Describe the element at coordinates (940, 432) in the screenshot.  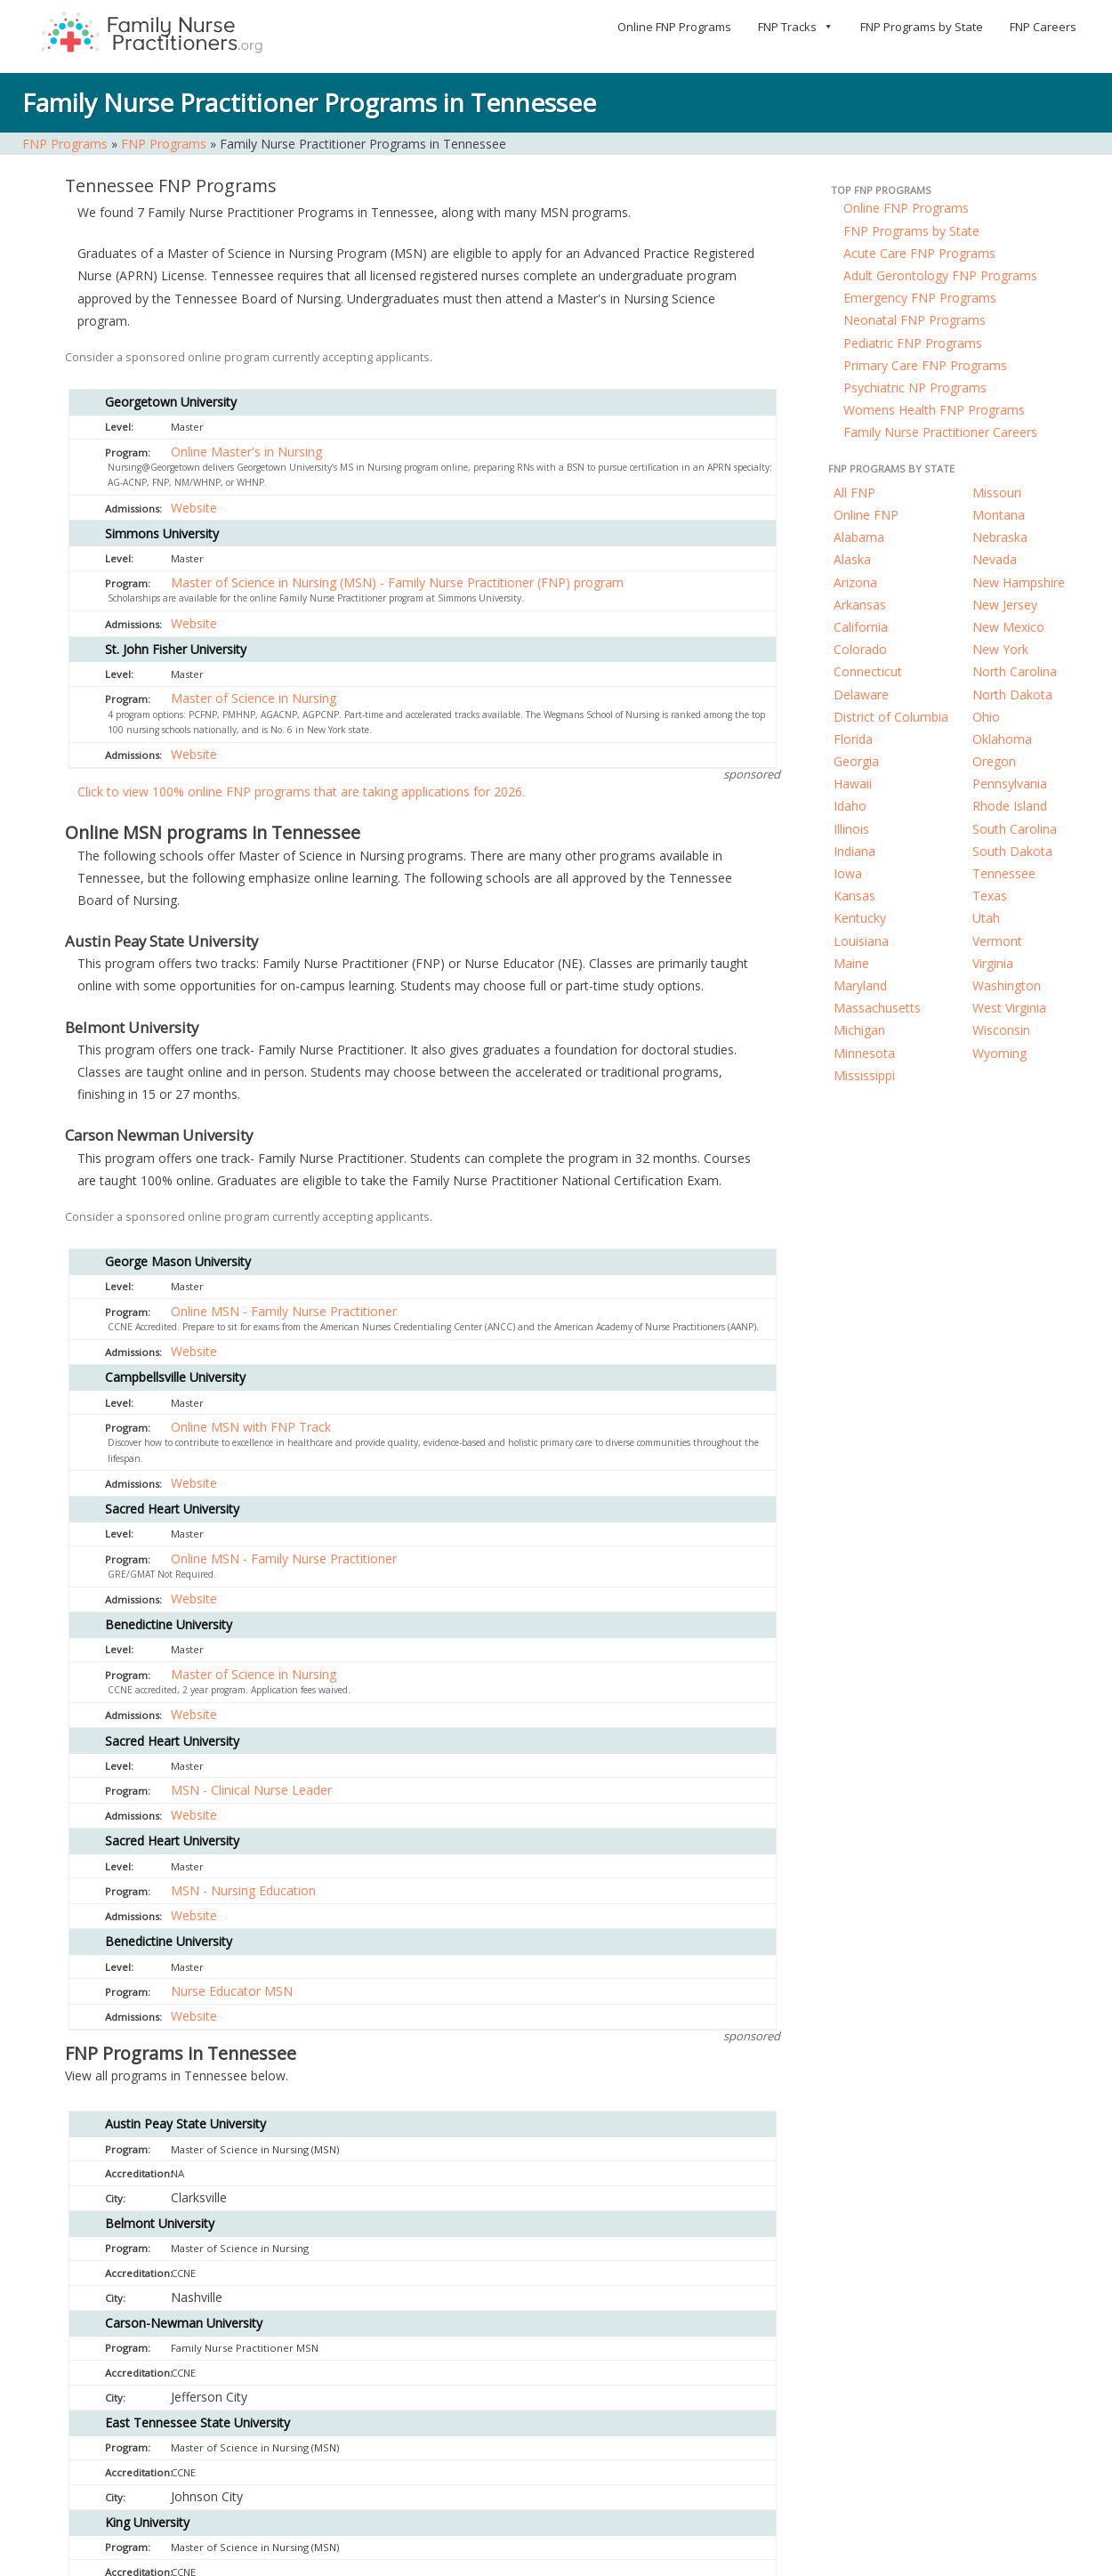
I see `Family Nurse Practitioner Careers` at that location.